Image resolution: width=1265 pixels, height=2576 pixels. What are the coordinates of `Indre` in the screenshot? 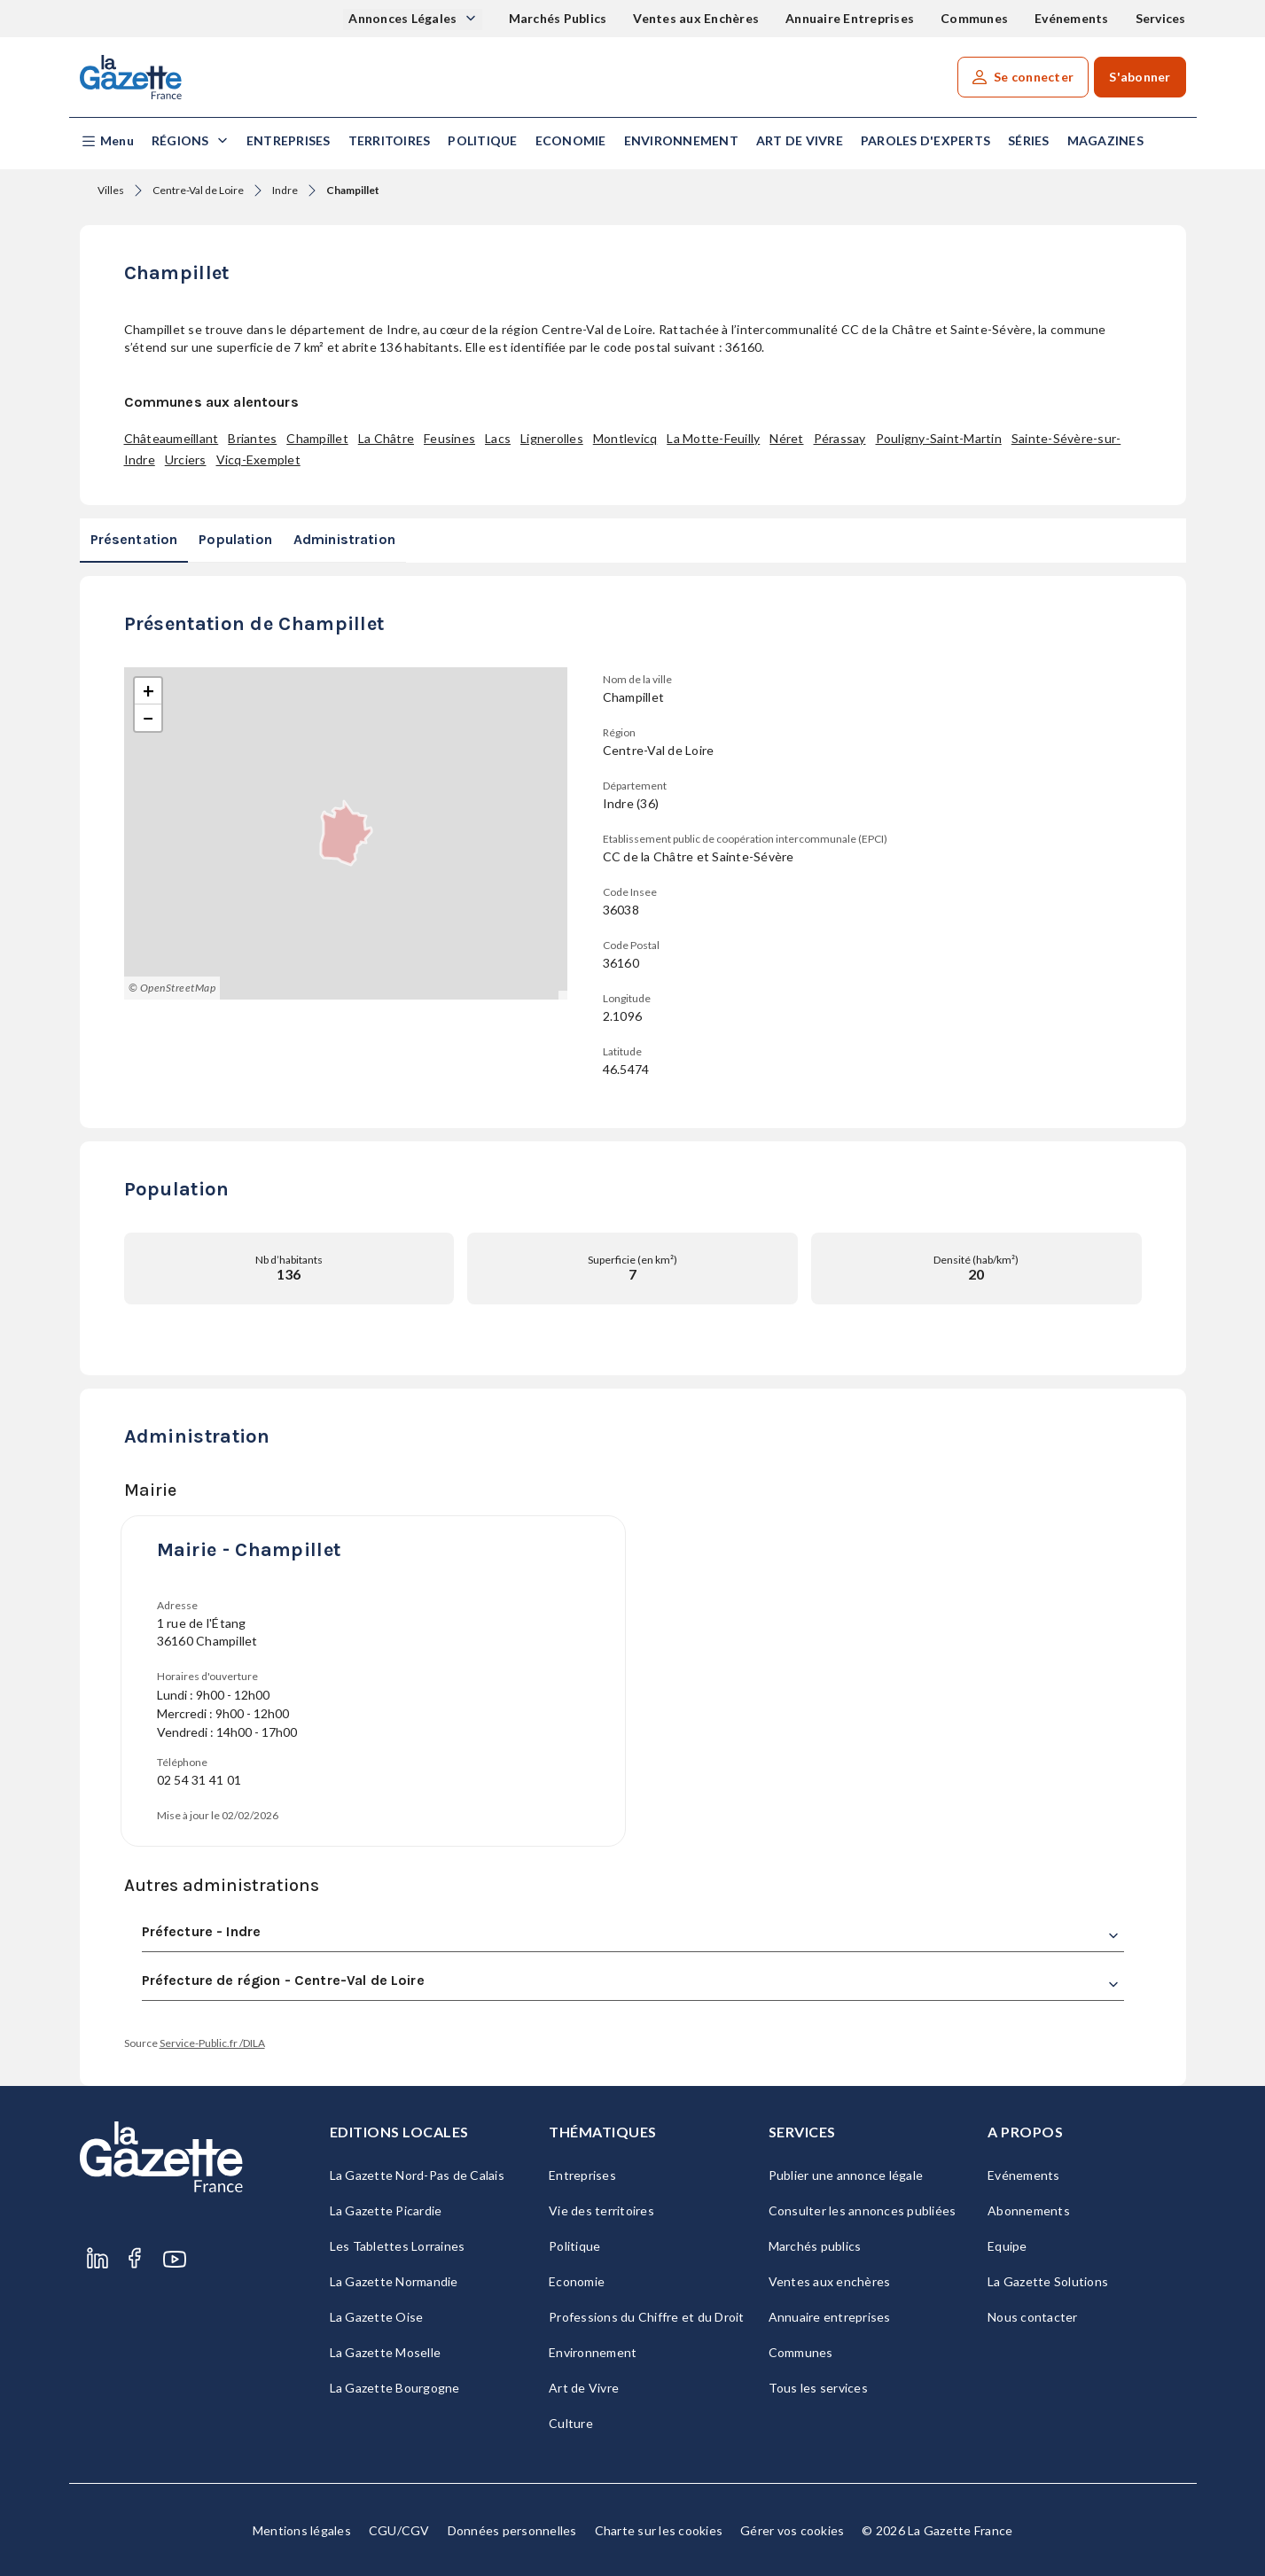 It's located at (285, 190).